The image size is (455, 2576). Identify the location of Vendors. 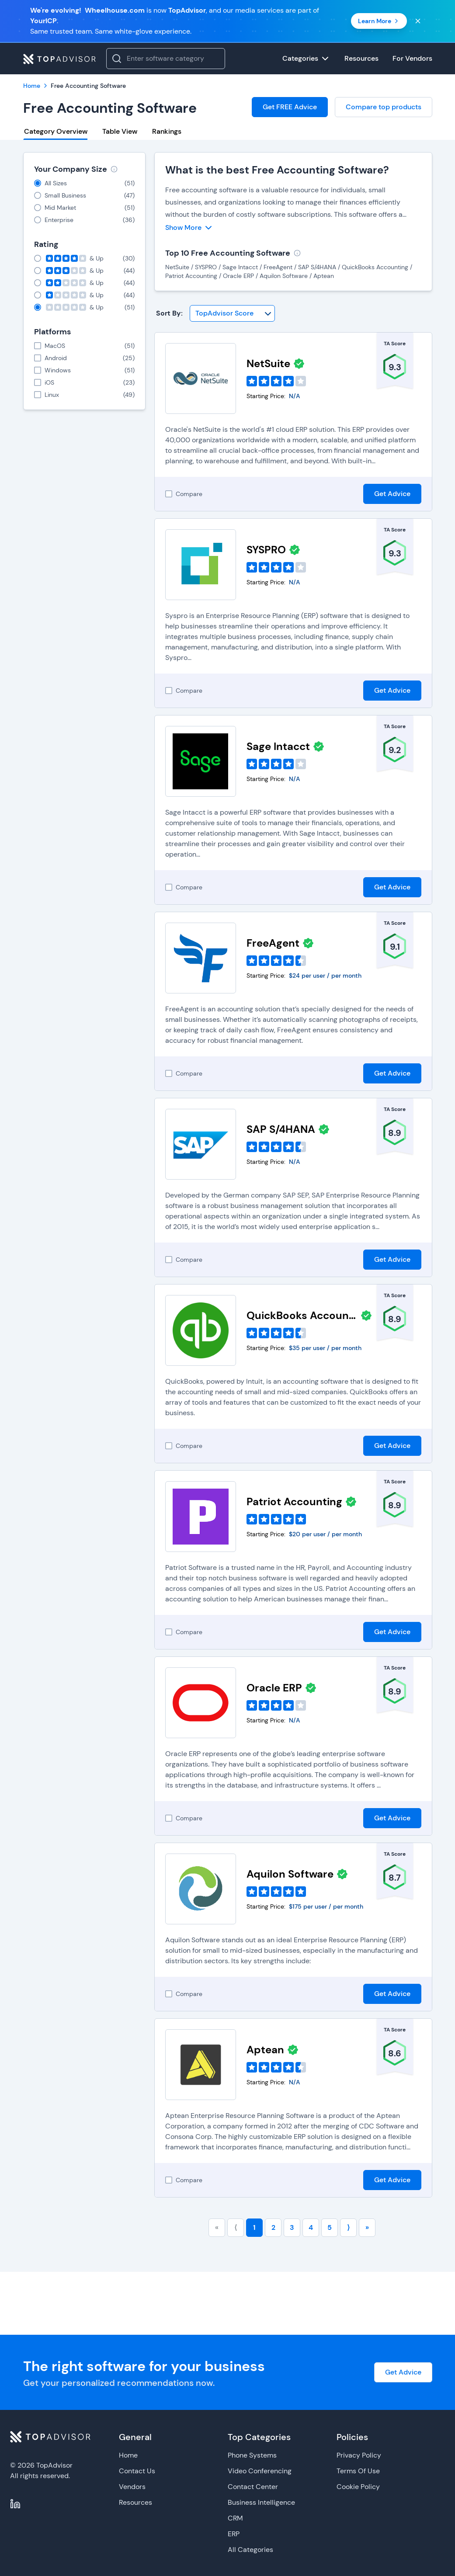
(132, 2486).